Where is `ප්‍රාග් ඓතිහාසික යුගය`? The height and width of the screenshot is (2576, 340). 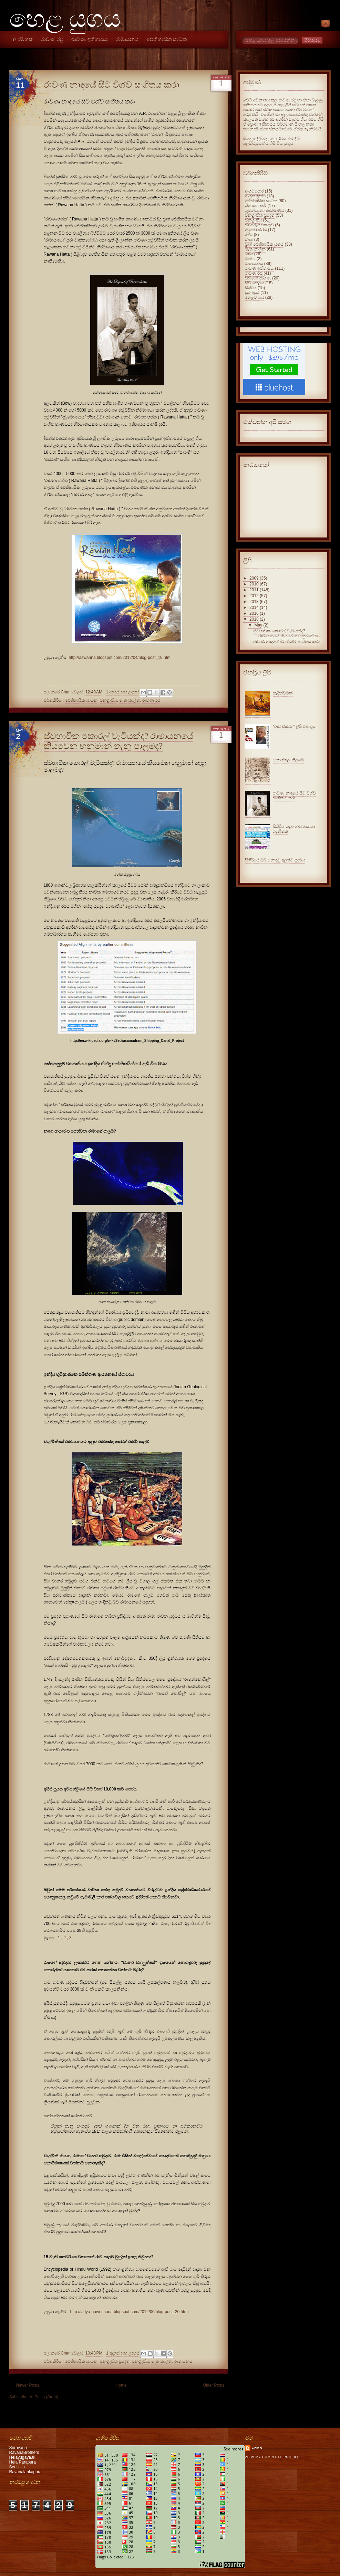 ප්‍රාග් ඓතිහාසික යුගය is located at coordinates (264, 244).